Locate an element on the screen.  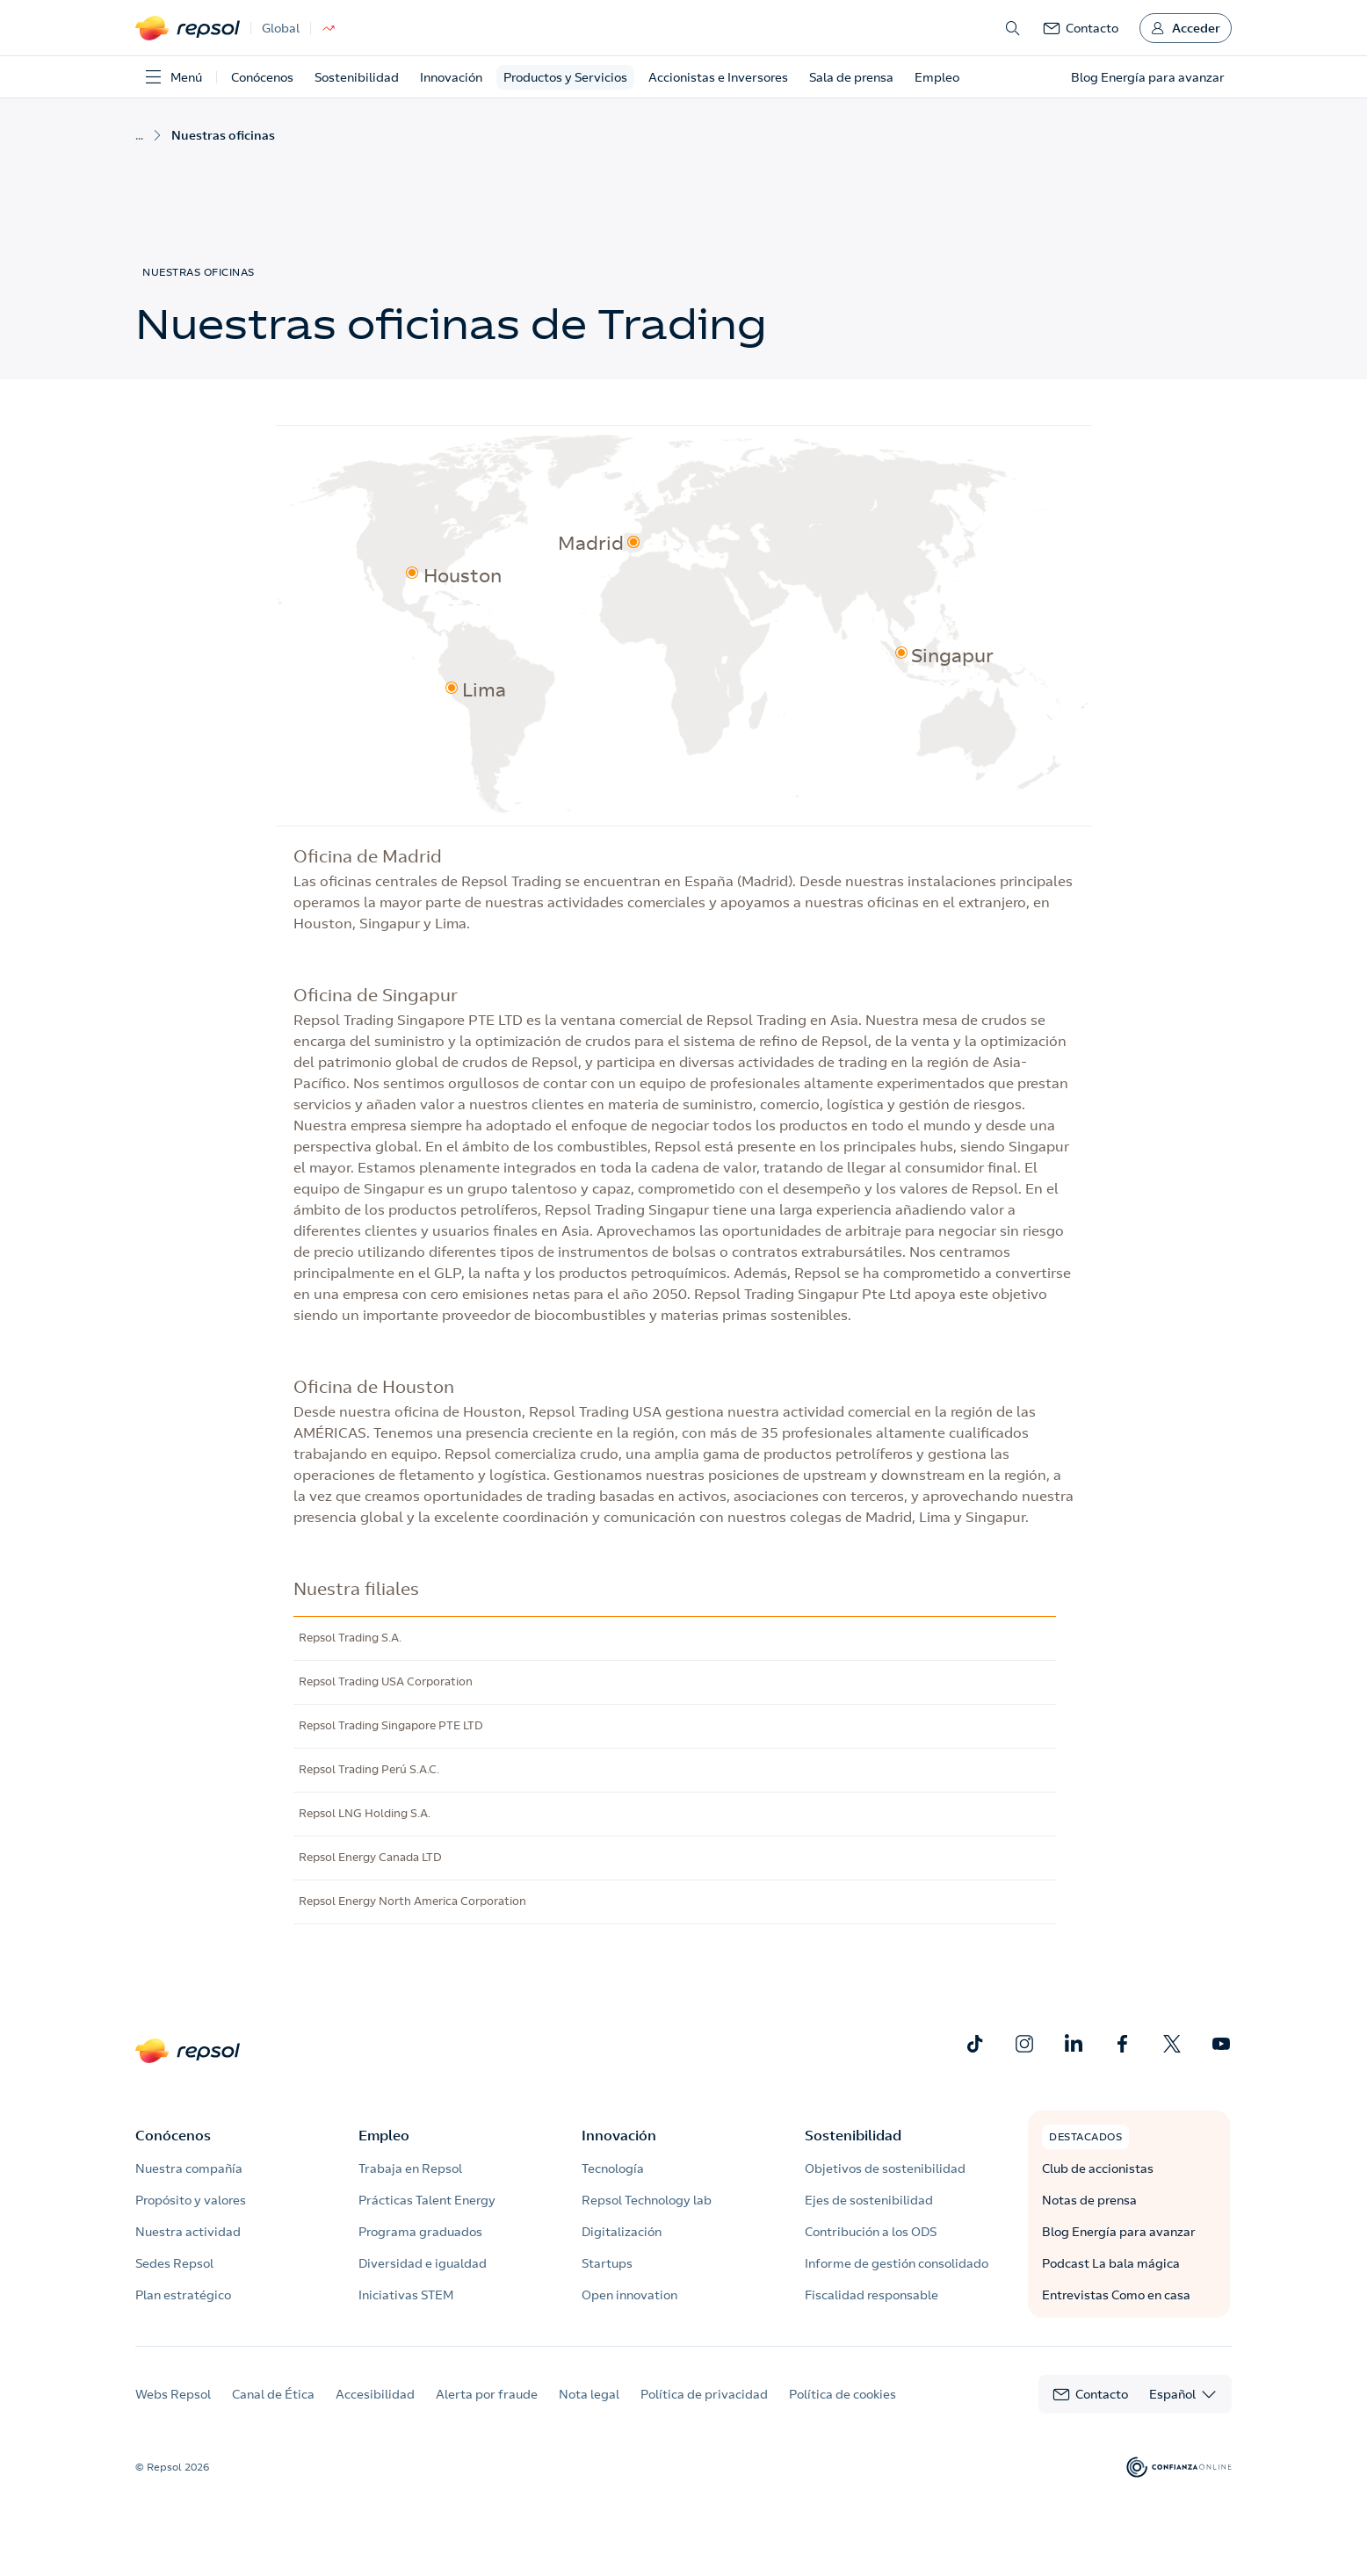
Fiscalidad responsable is located at coordinates (871, 2295).